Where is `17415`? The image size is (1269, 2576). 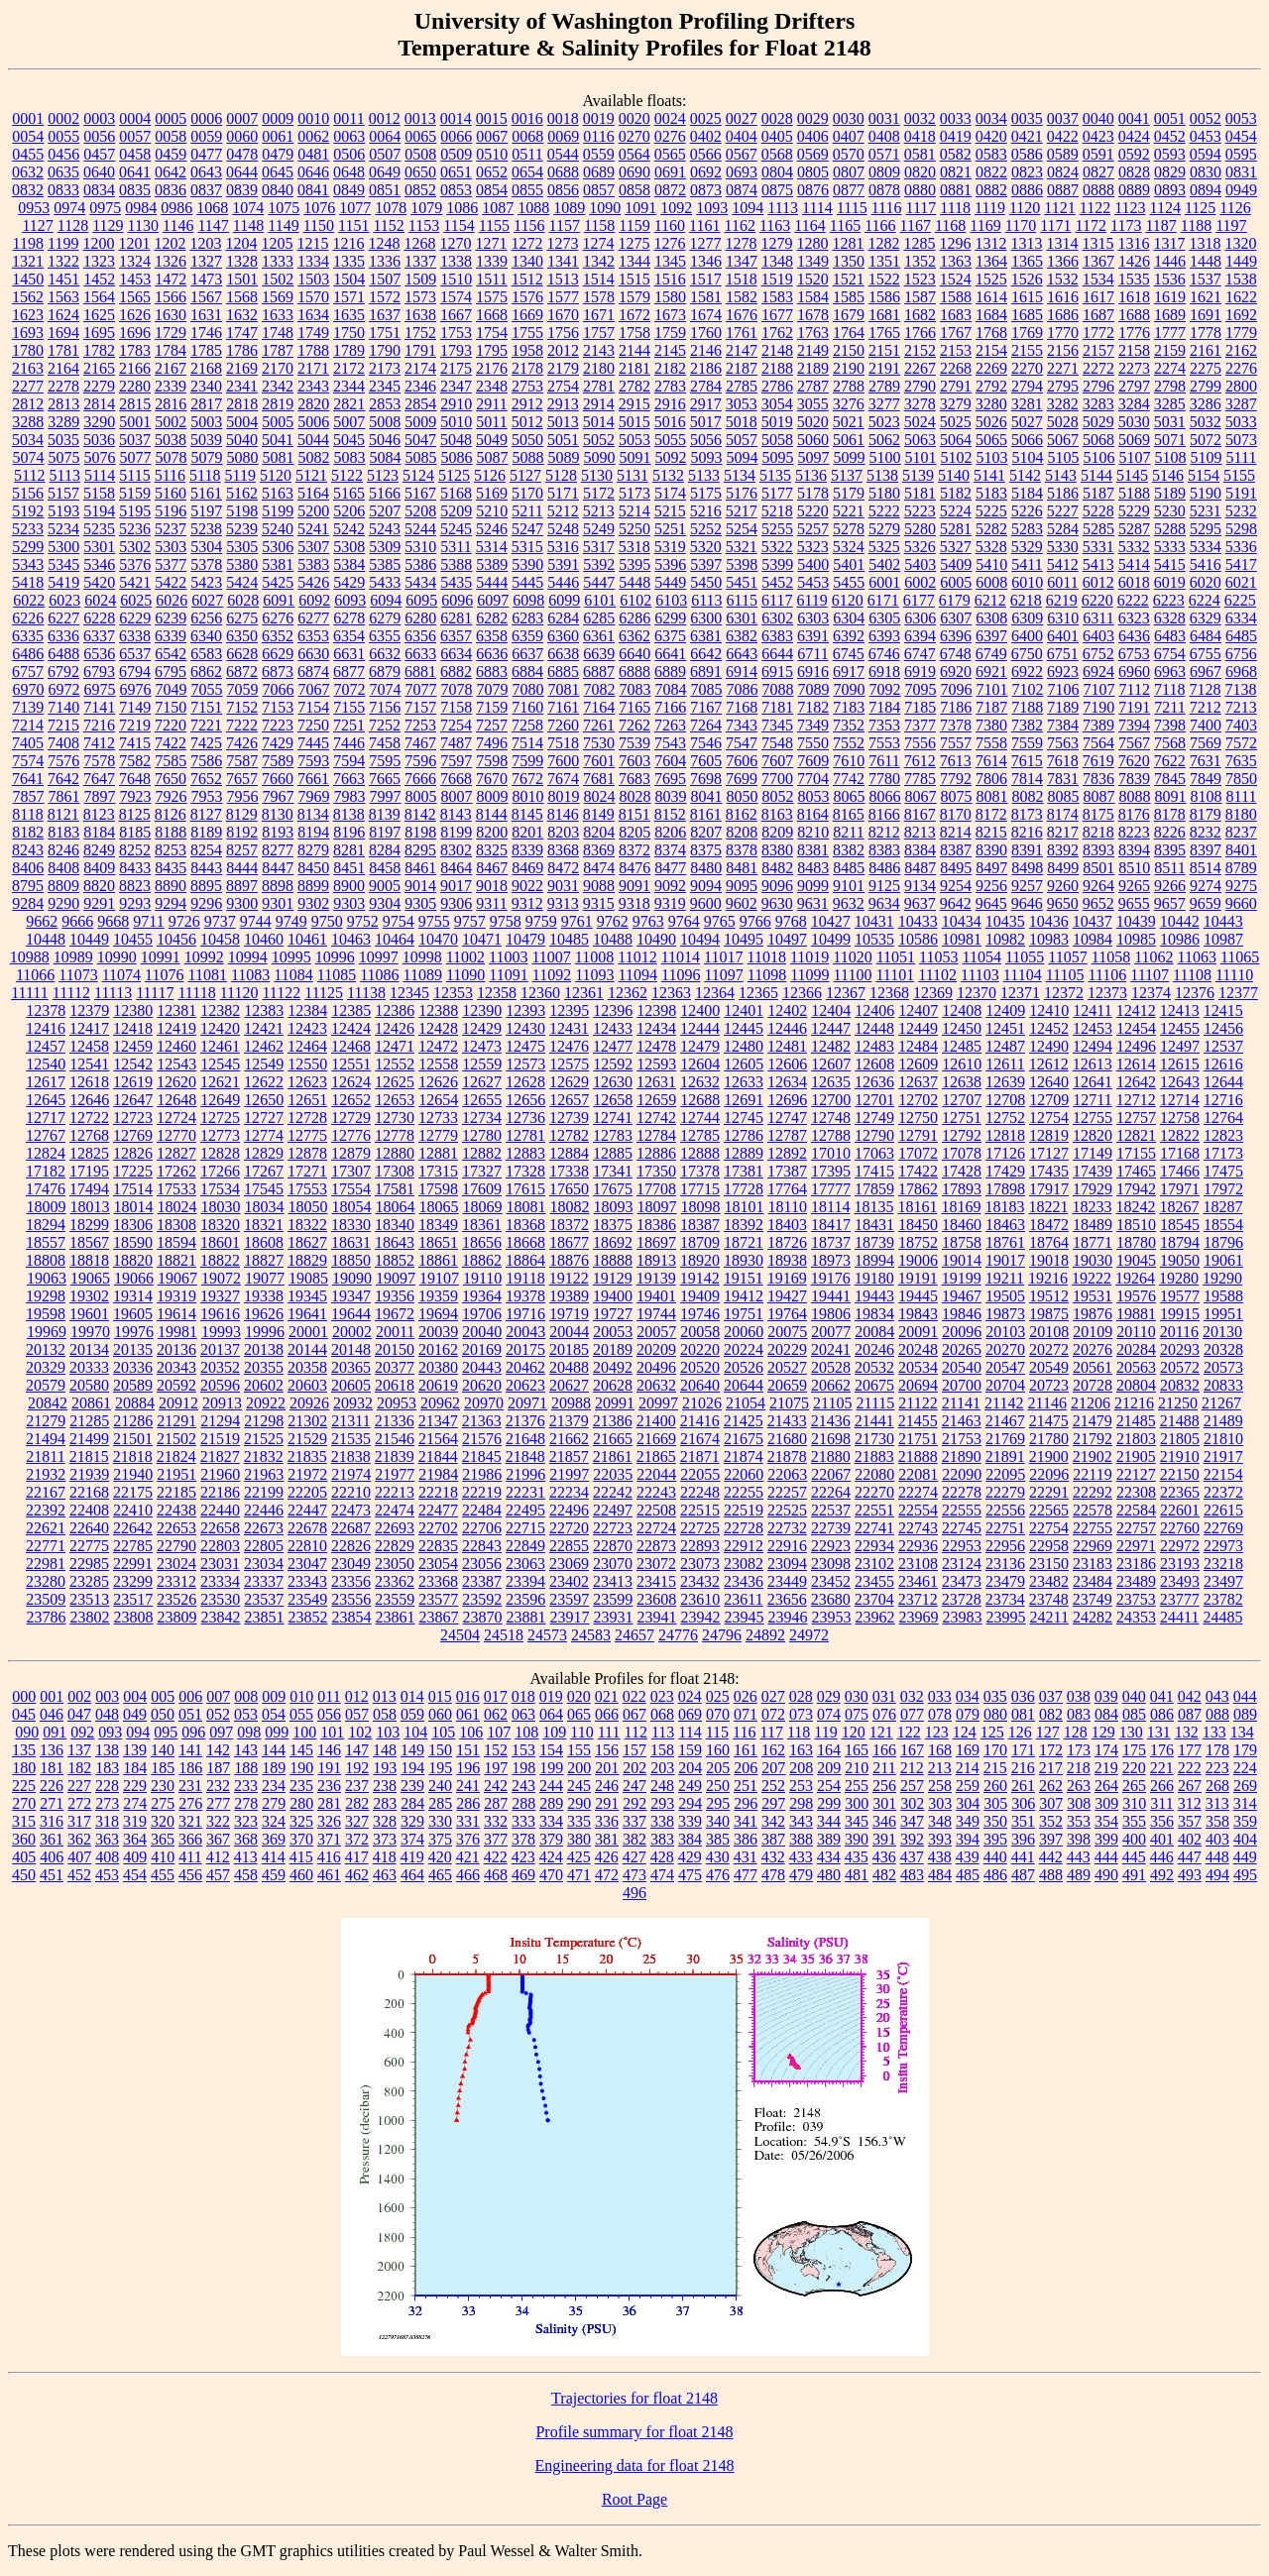 17415 is located at coordinates (874, 1171).